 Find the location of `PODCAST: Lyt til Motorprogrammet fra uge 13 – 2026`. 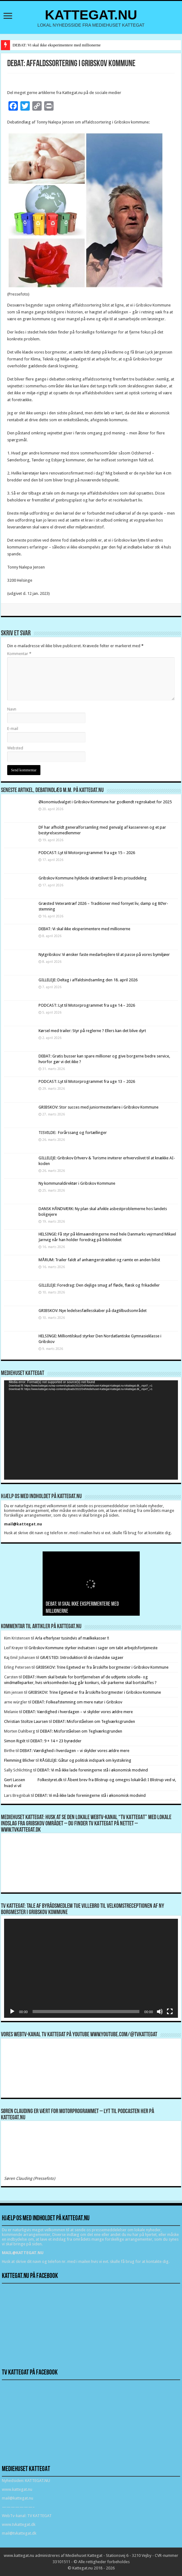

PODCAST: Lyt til Motorprogrammet fra uge 13 – 2026 is located at coordinates (87, 1081).